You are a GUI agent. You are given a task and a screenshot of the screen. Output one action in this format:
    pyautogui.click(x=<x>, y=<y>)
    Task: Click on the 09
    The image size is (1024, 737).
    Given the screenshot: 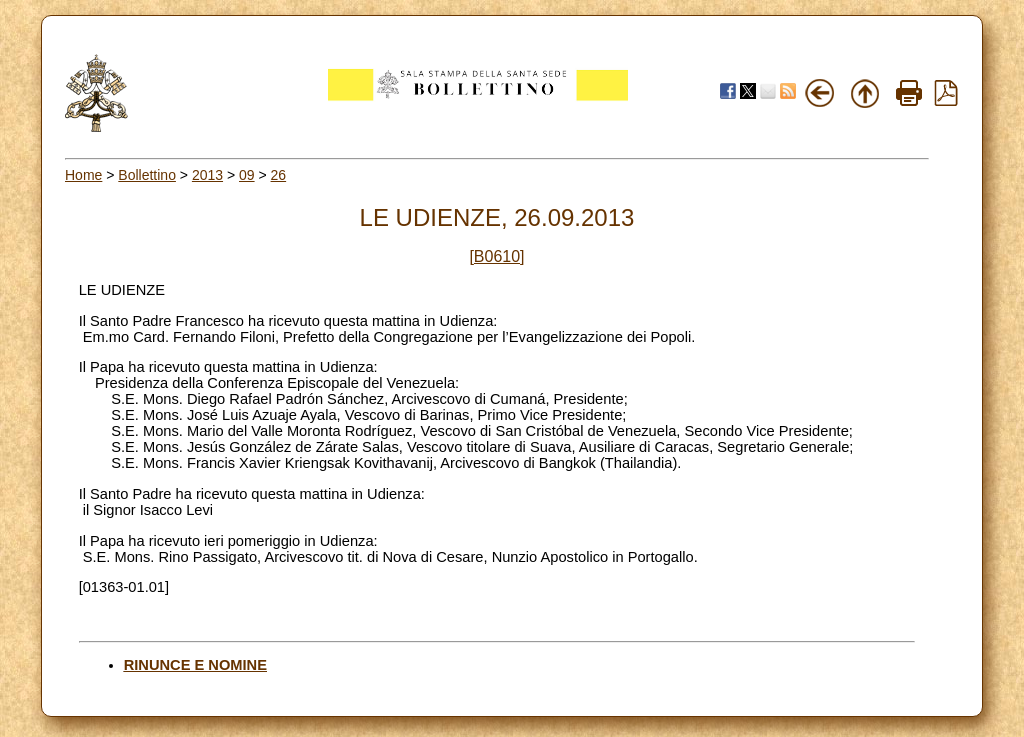 What is the action you would take?
    pyautogui.click(x=247, y=175)
    